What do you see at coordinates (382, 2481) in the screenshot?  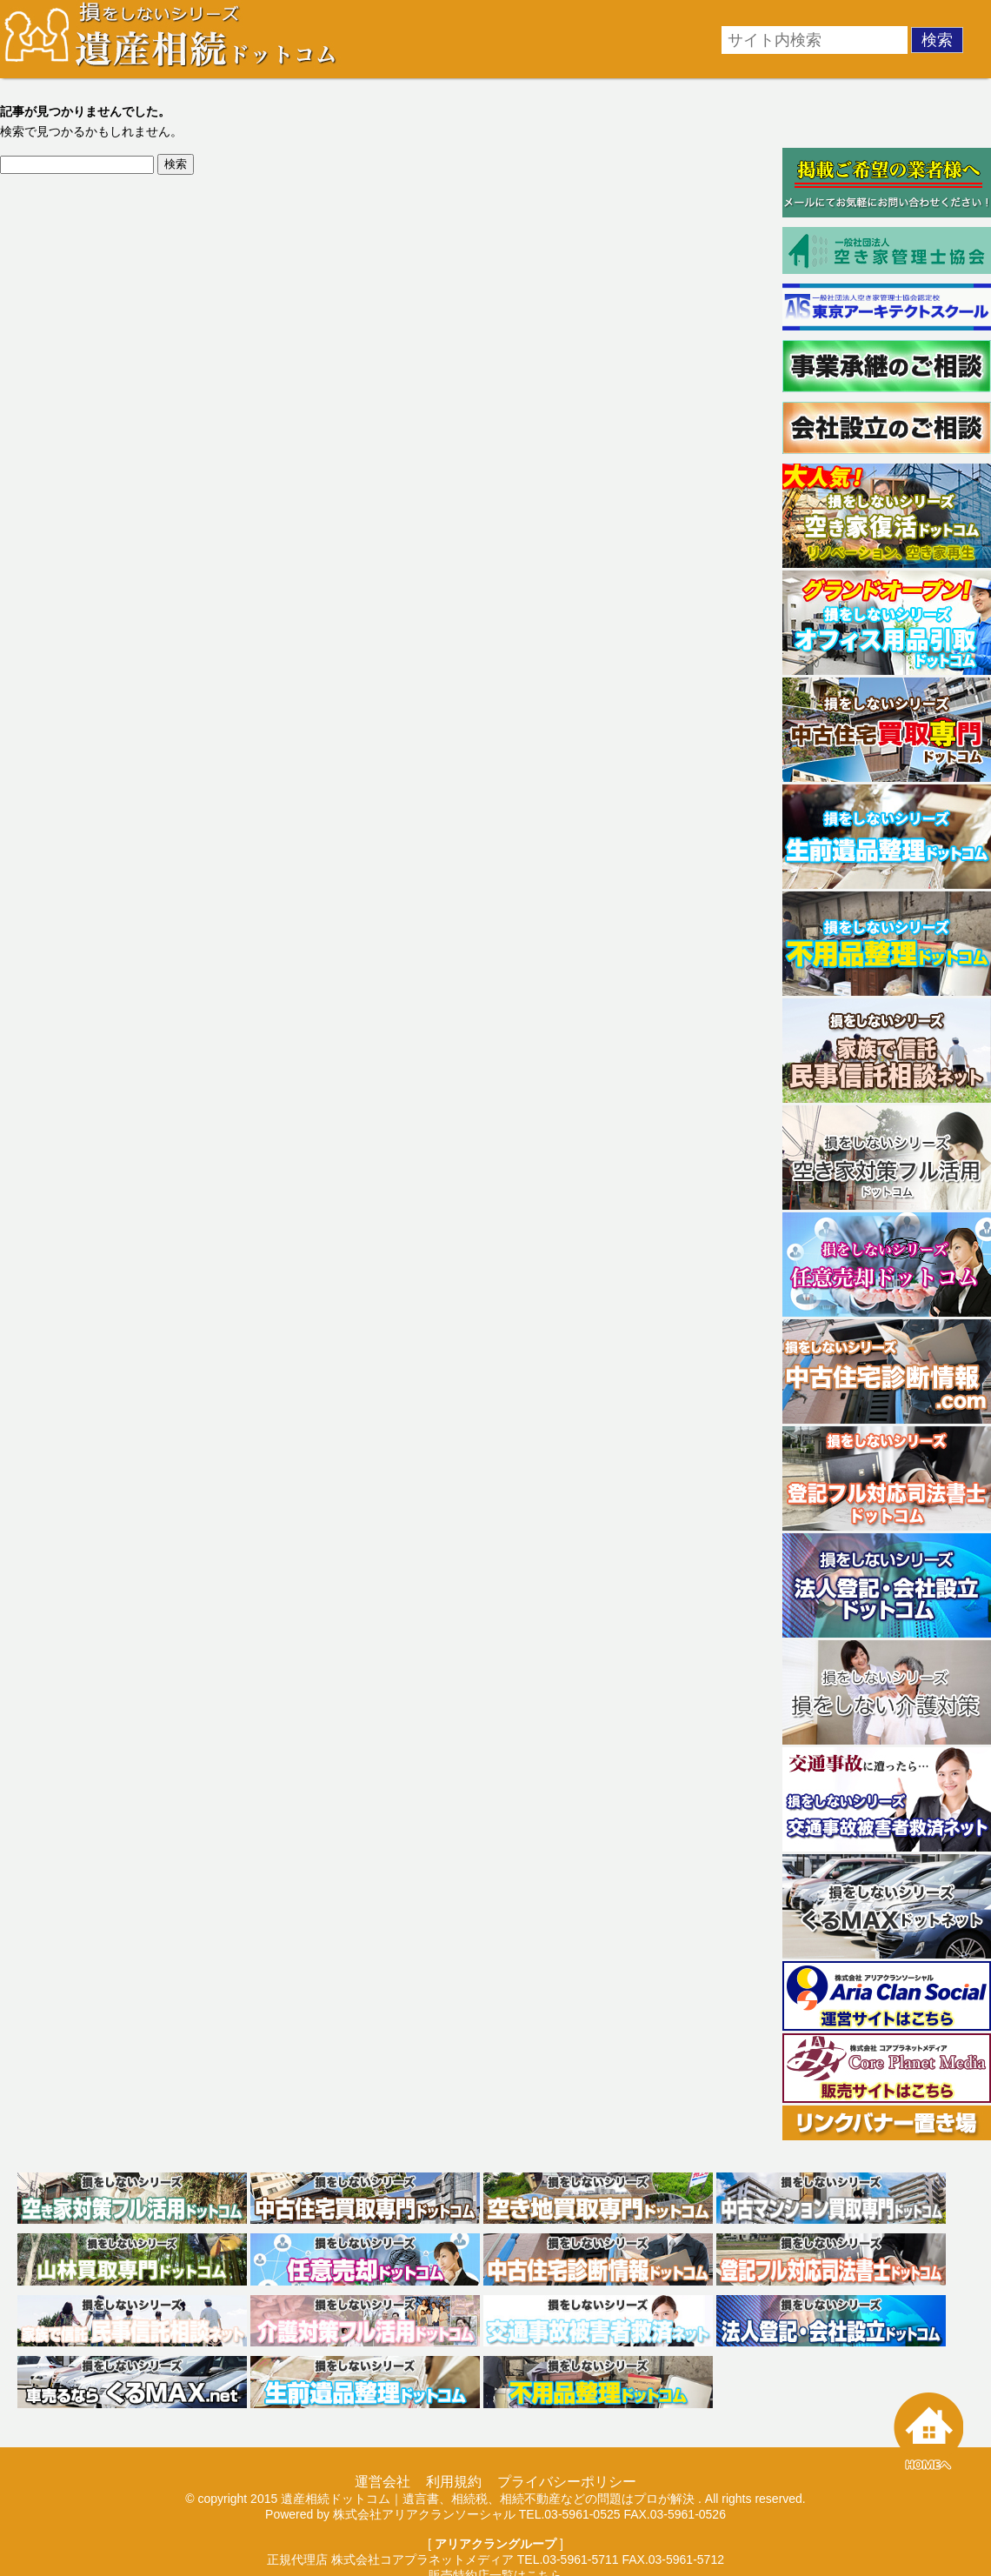 I see `運営会社` at bounding box center [382, 2481].